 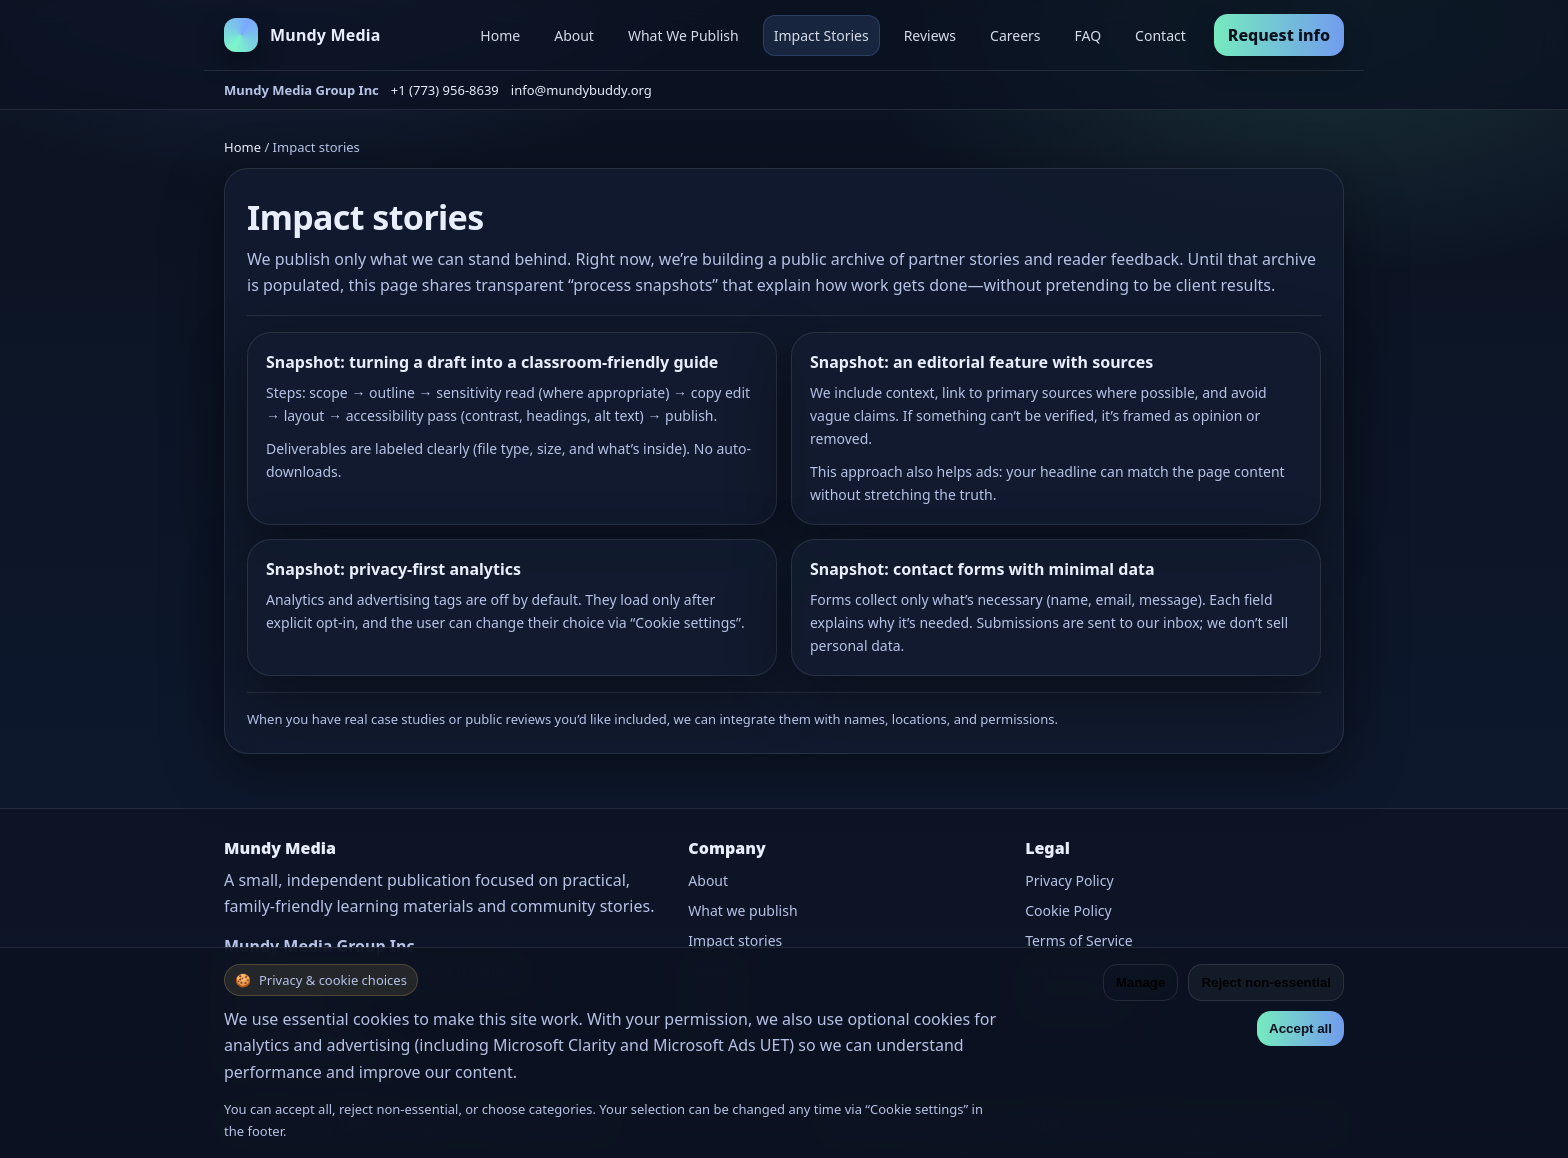 What do you see at coordinates (821, 35) in the screenshot?
I see `Impact Stories` at bounding box center [821, 35].